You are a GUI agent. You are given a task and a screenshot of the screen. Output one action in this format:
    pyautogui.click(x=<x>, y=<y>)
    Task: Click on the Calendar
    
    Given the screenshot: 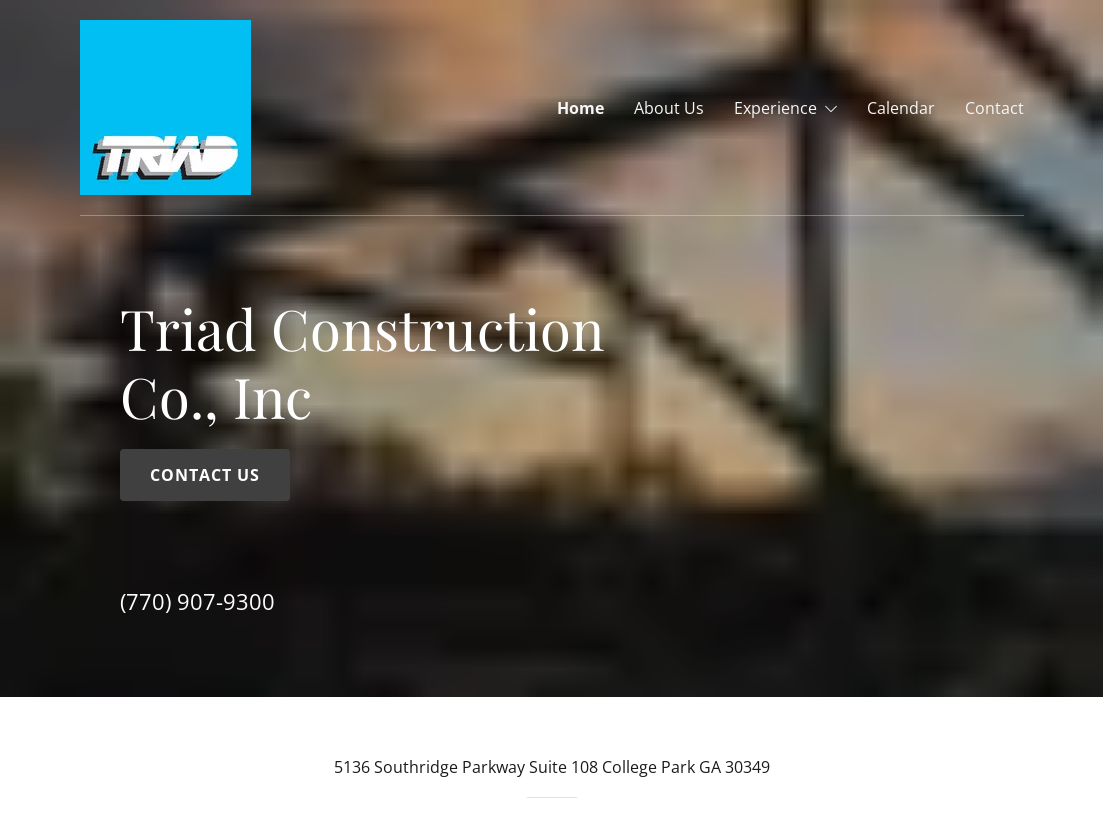 What is the action you would take?
    pyautogui.click(x=901, y=108)
    